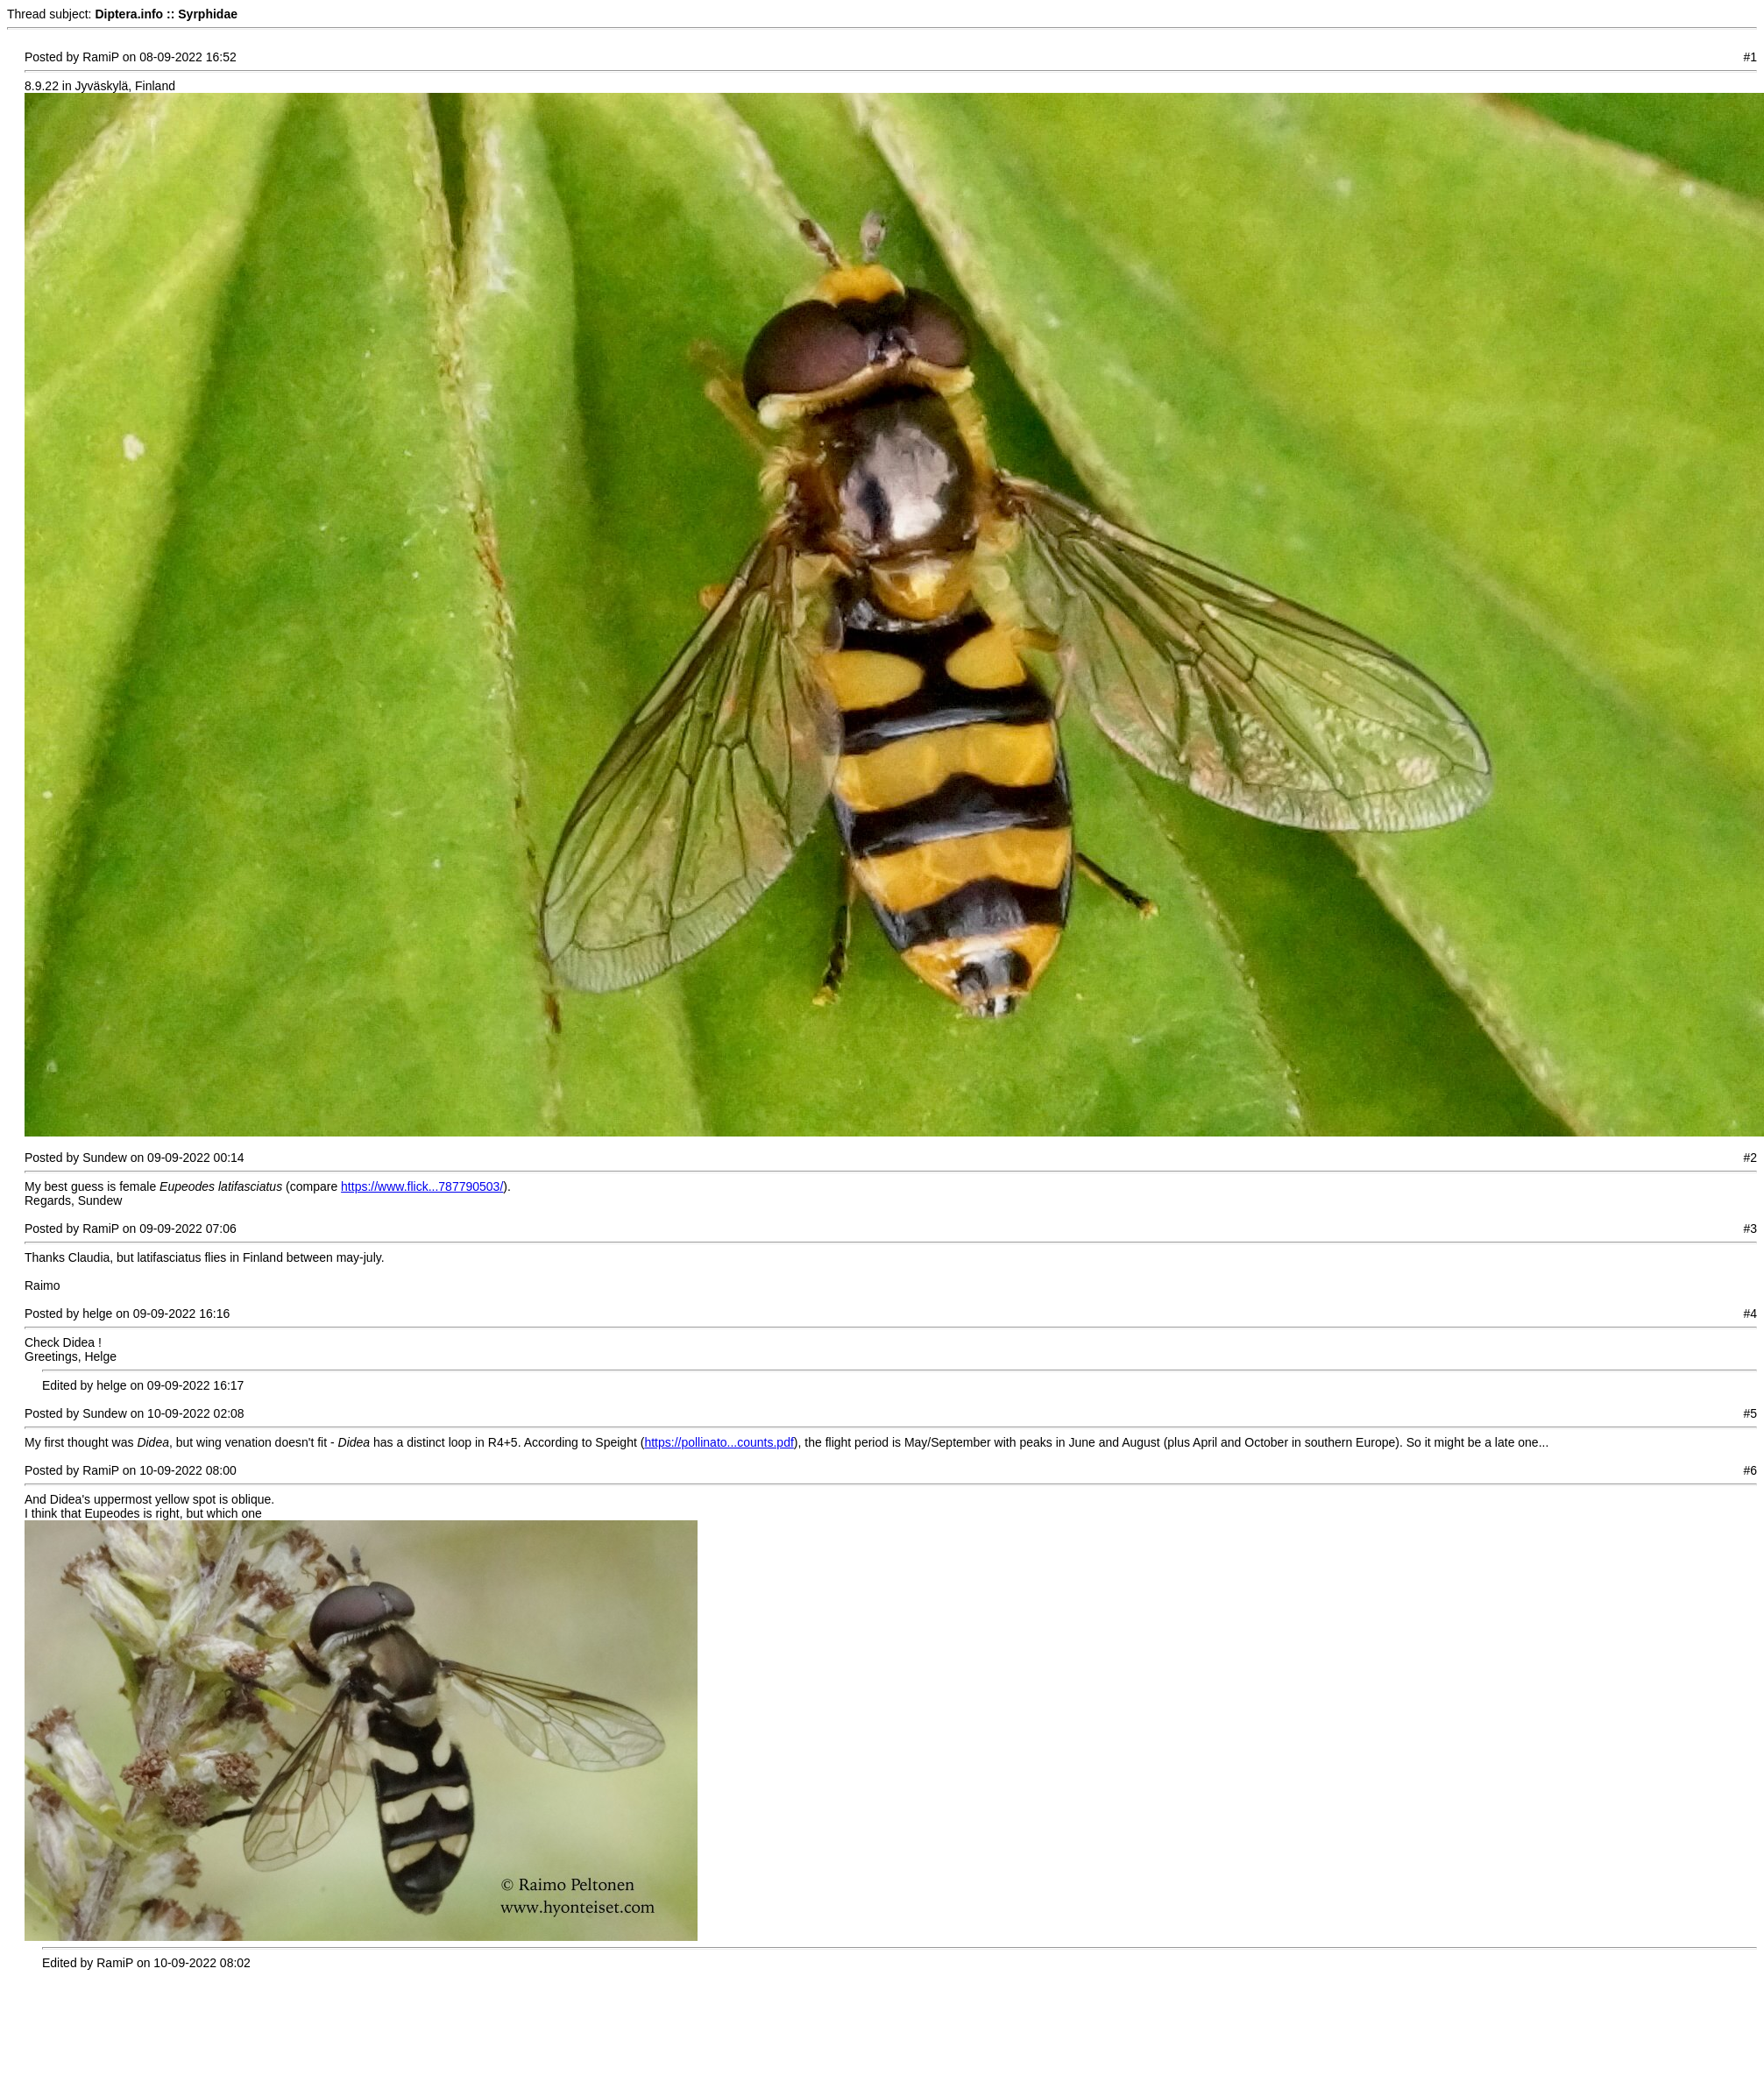 Image resolution: width=1764 pixels, height=2089 pixels. I want to click on https://www.flick...787790503/, so click(422, 1186).